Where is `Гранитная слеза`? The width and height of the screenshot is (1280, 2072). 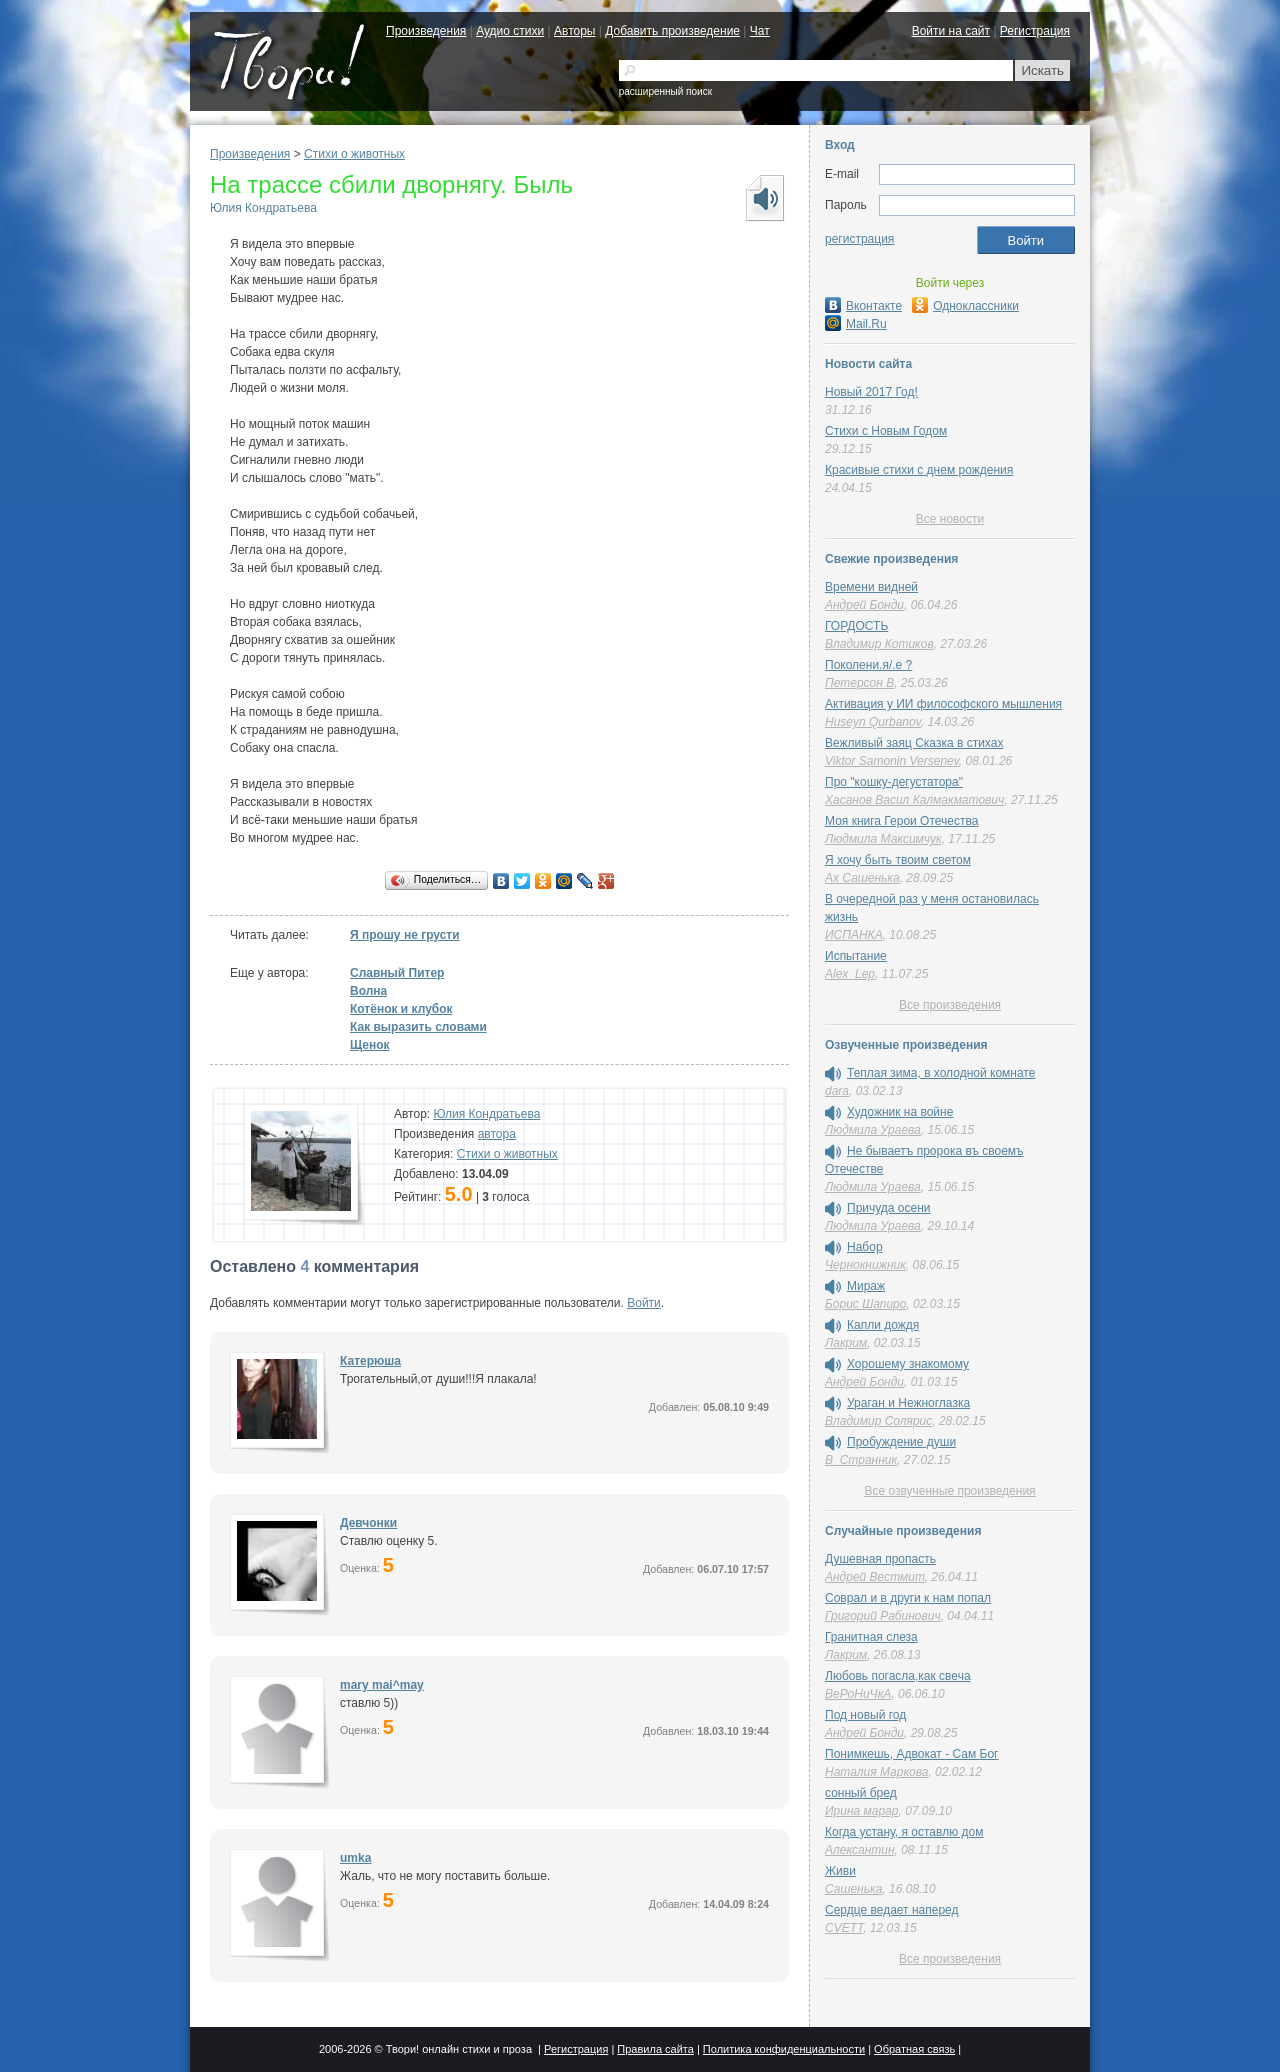 Гранитная слеза is located at coordinates (871, 1637).